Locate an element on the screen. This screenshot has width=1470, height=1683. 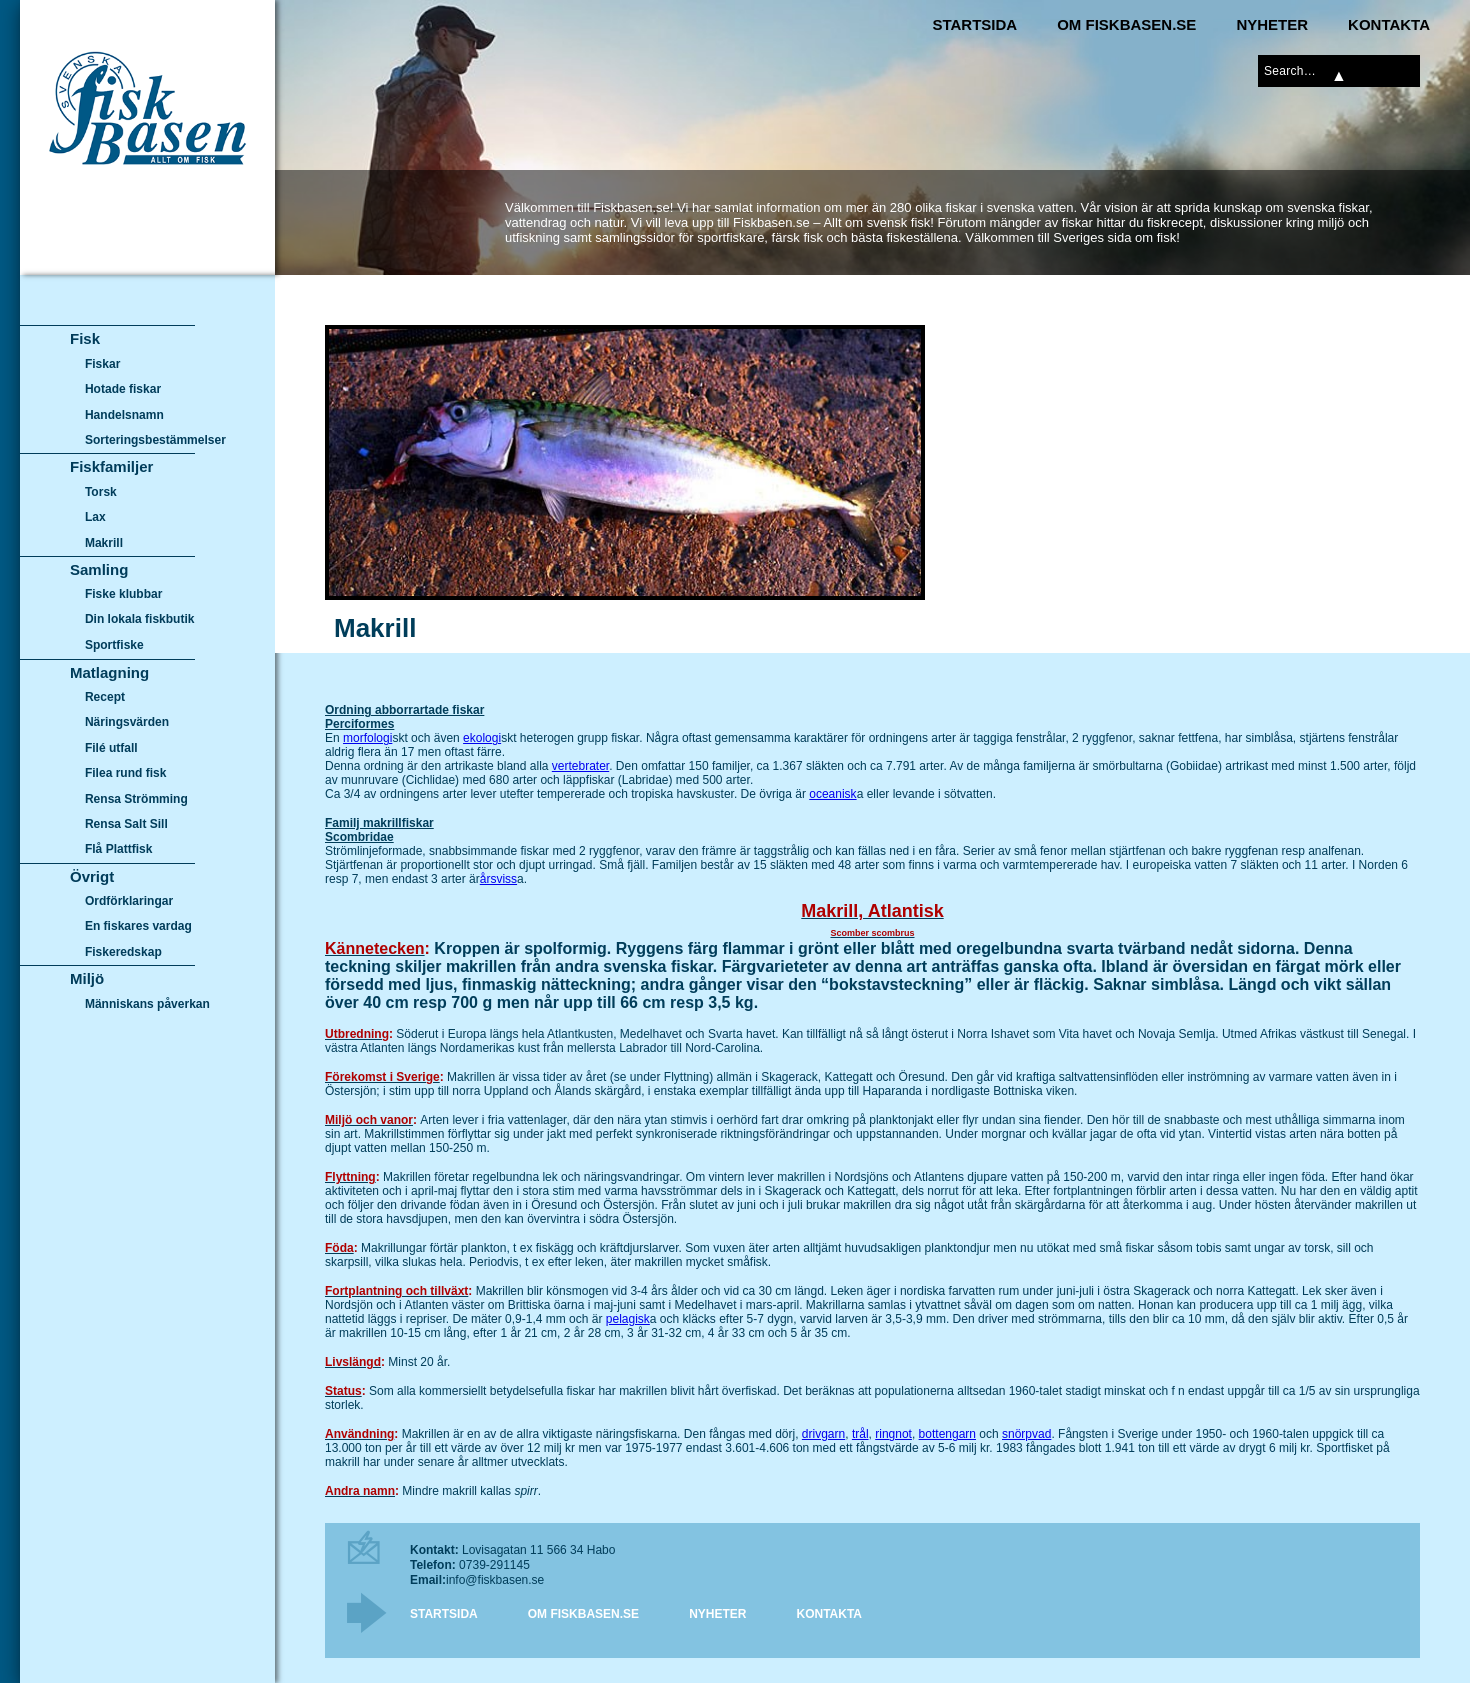
Samling is located at coordinates (99, 569).